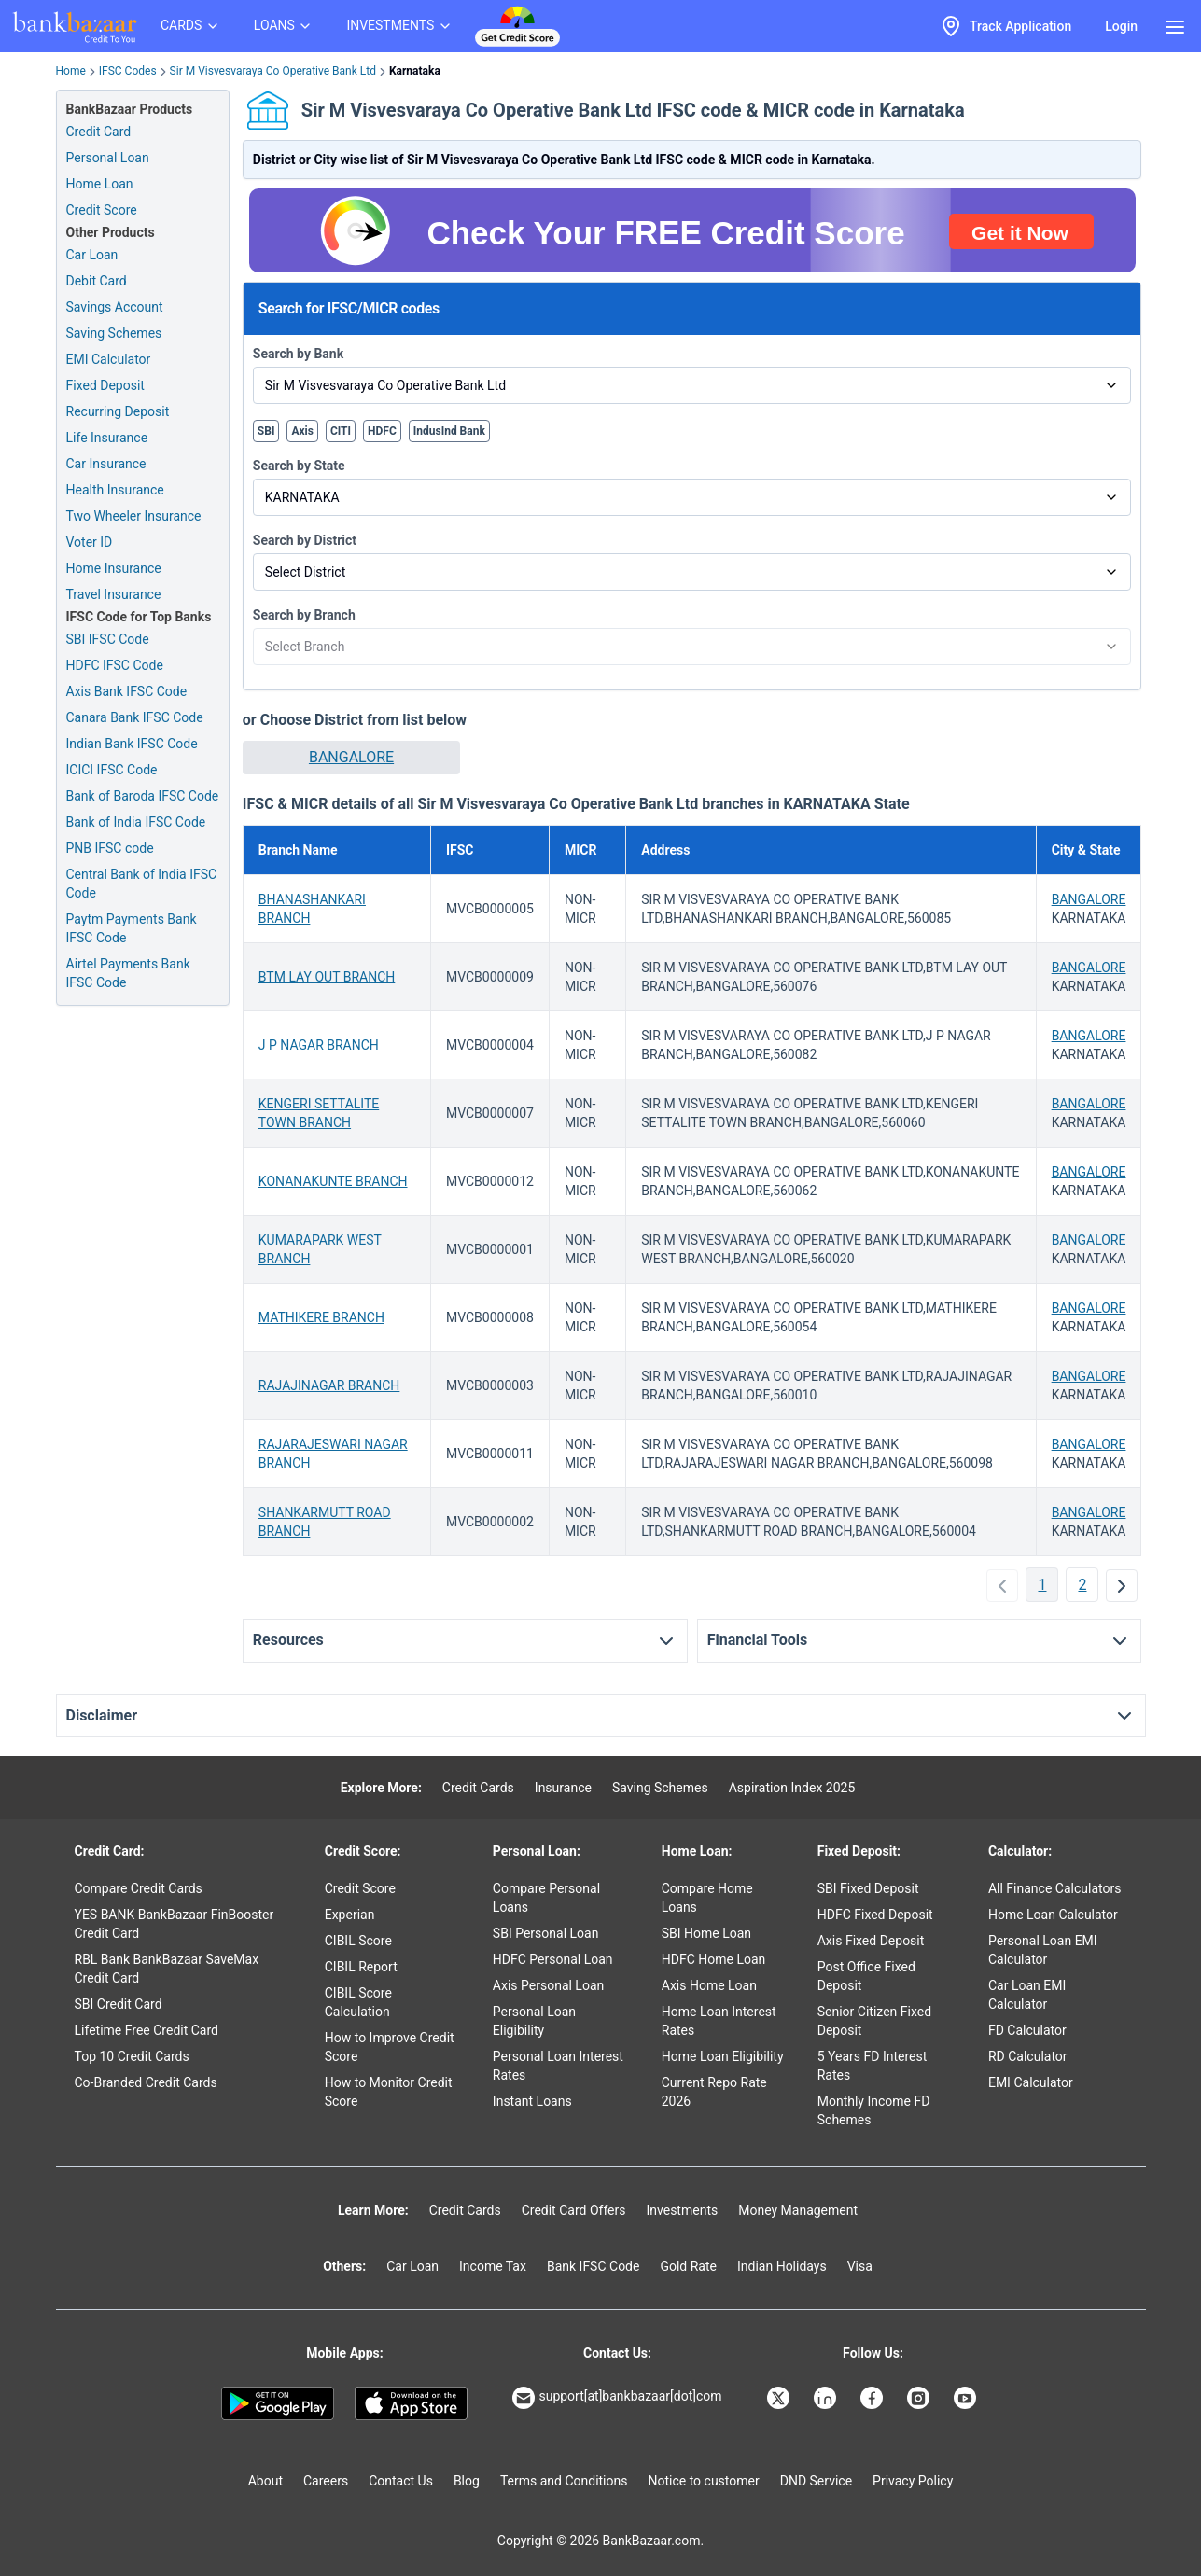  I want to click on PNB IFSC code, so click(110, 848).